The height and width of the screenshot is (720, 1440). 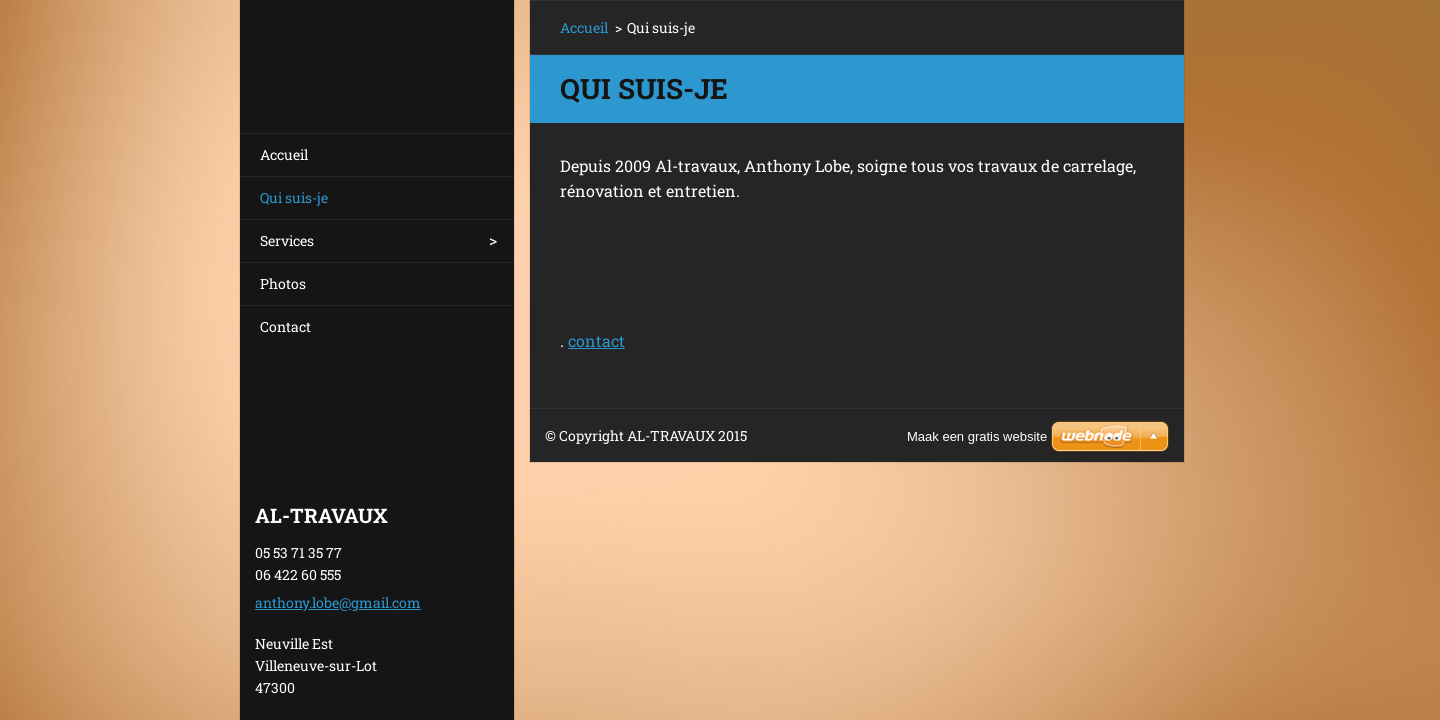 I want to click on Services, so click(x=287, y=240).